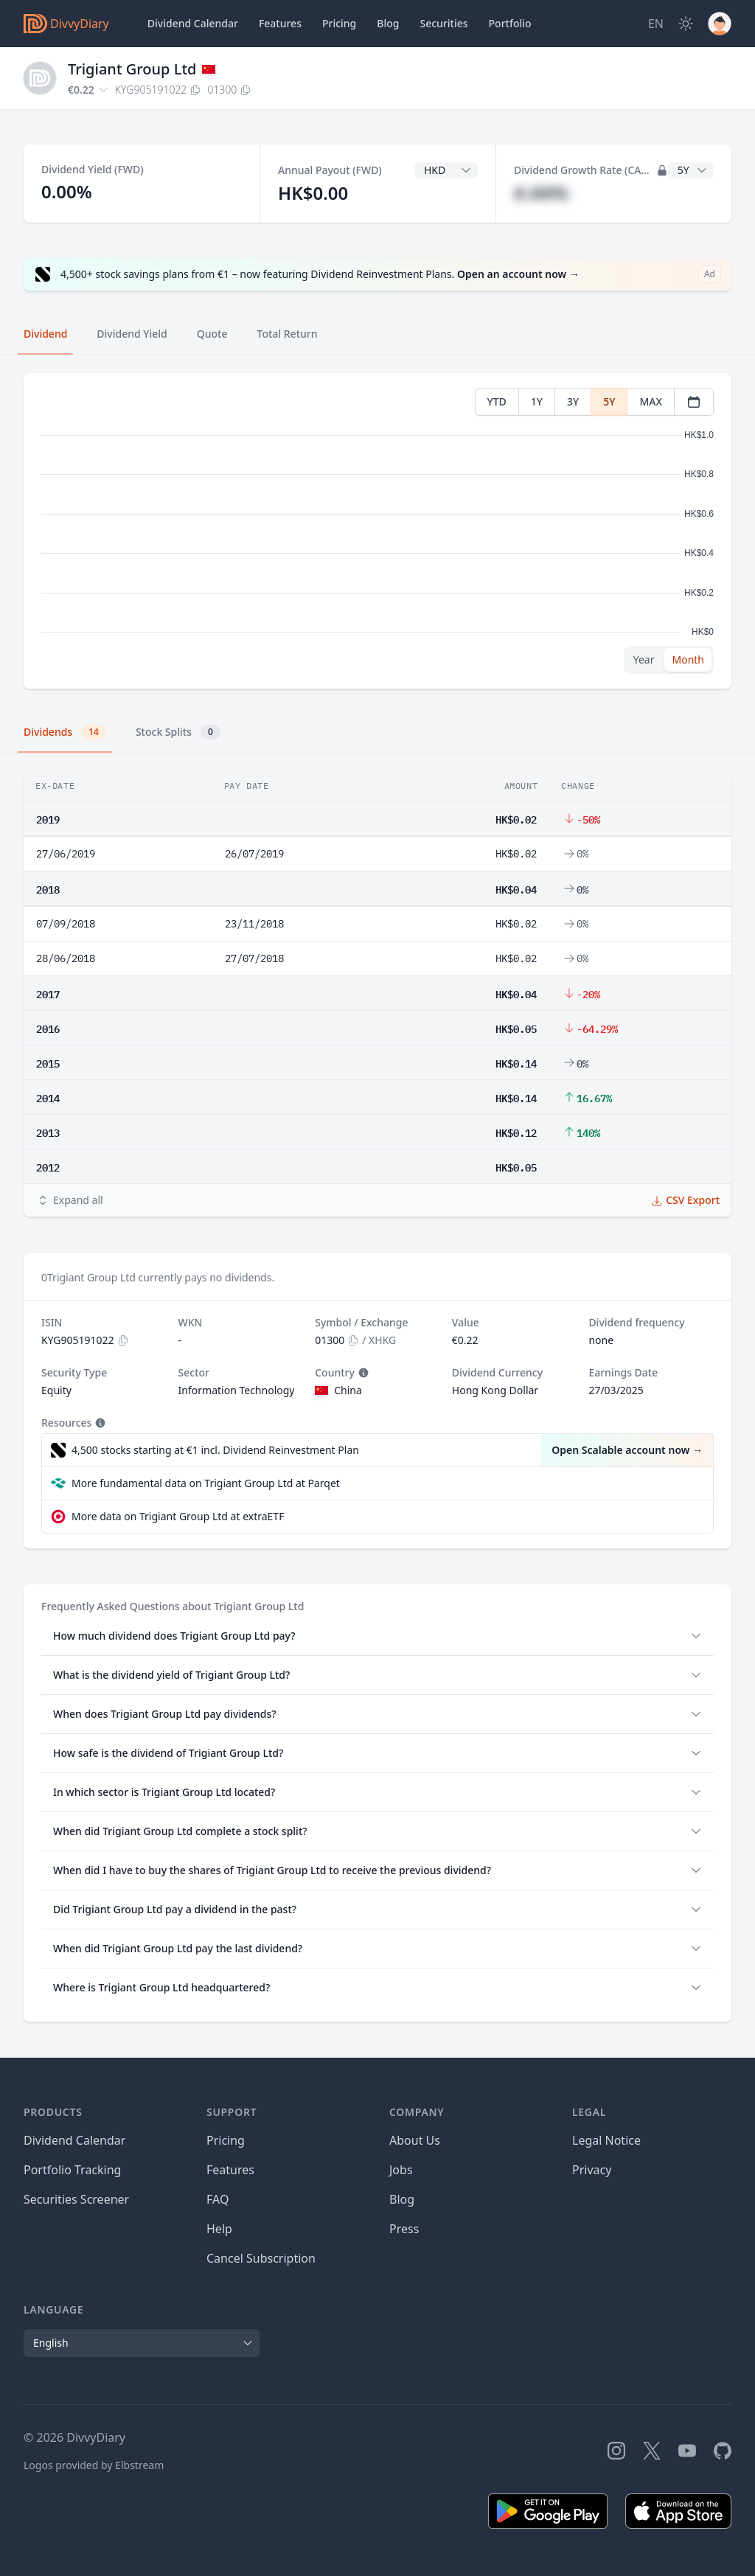  Describe the element at coordinates (72, 2170) in the screenshot. I see `Portfolio Tracking` at that location.